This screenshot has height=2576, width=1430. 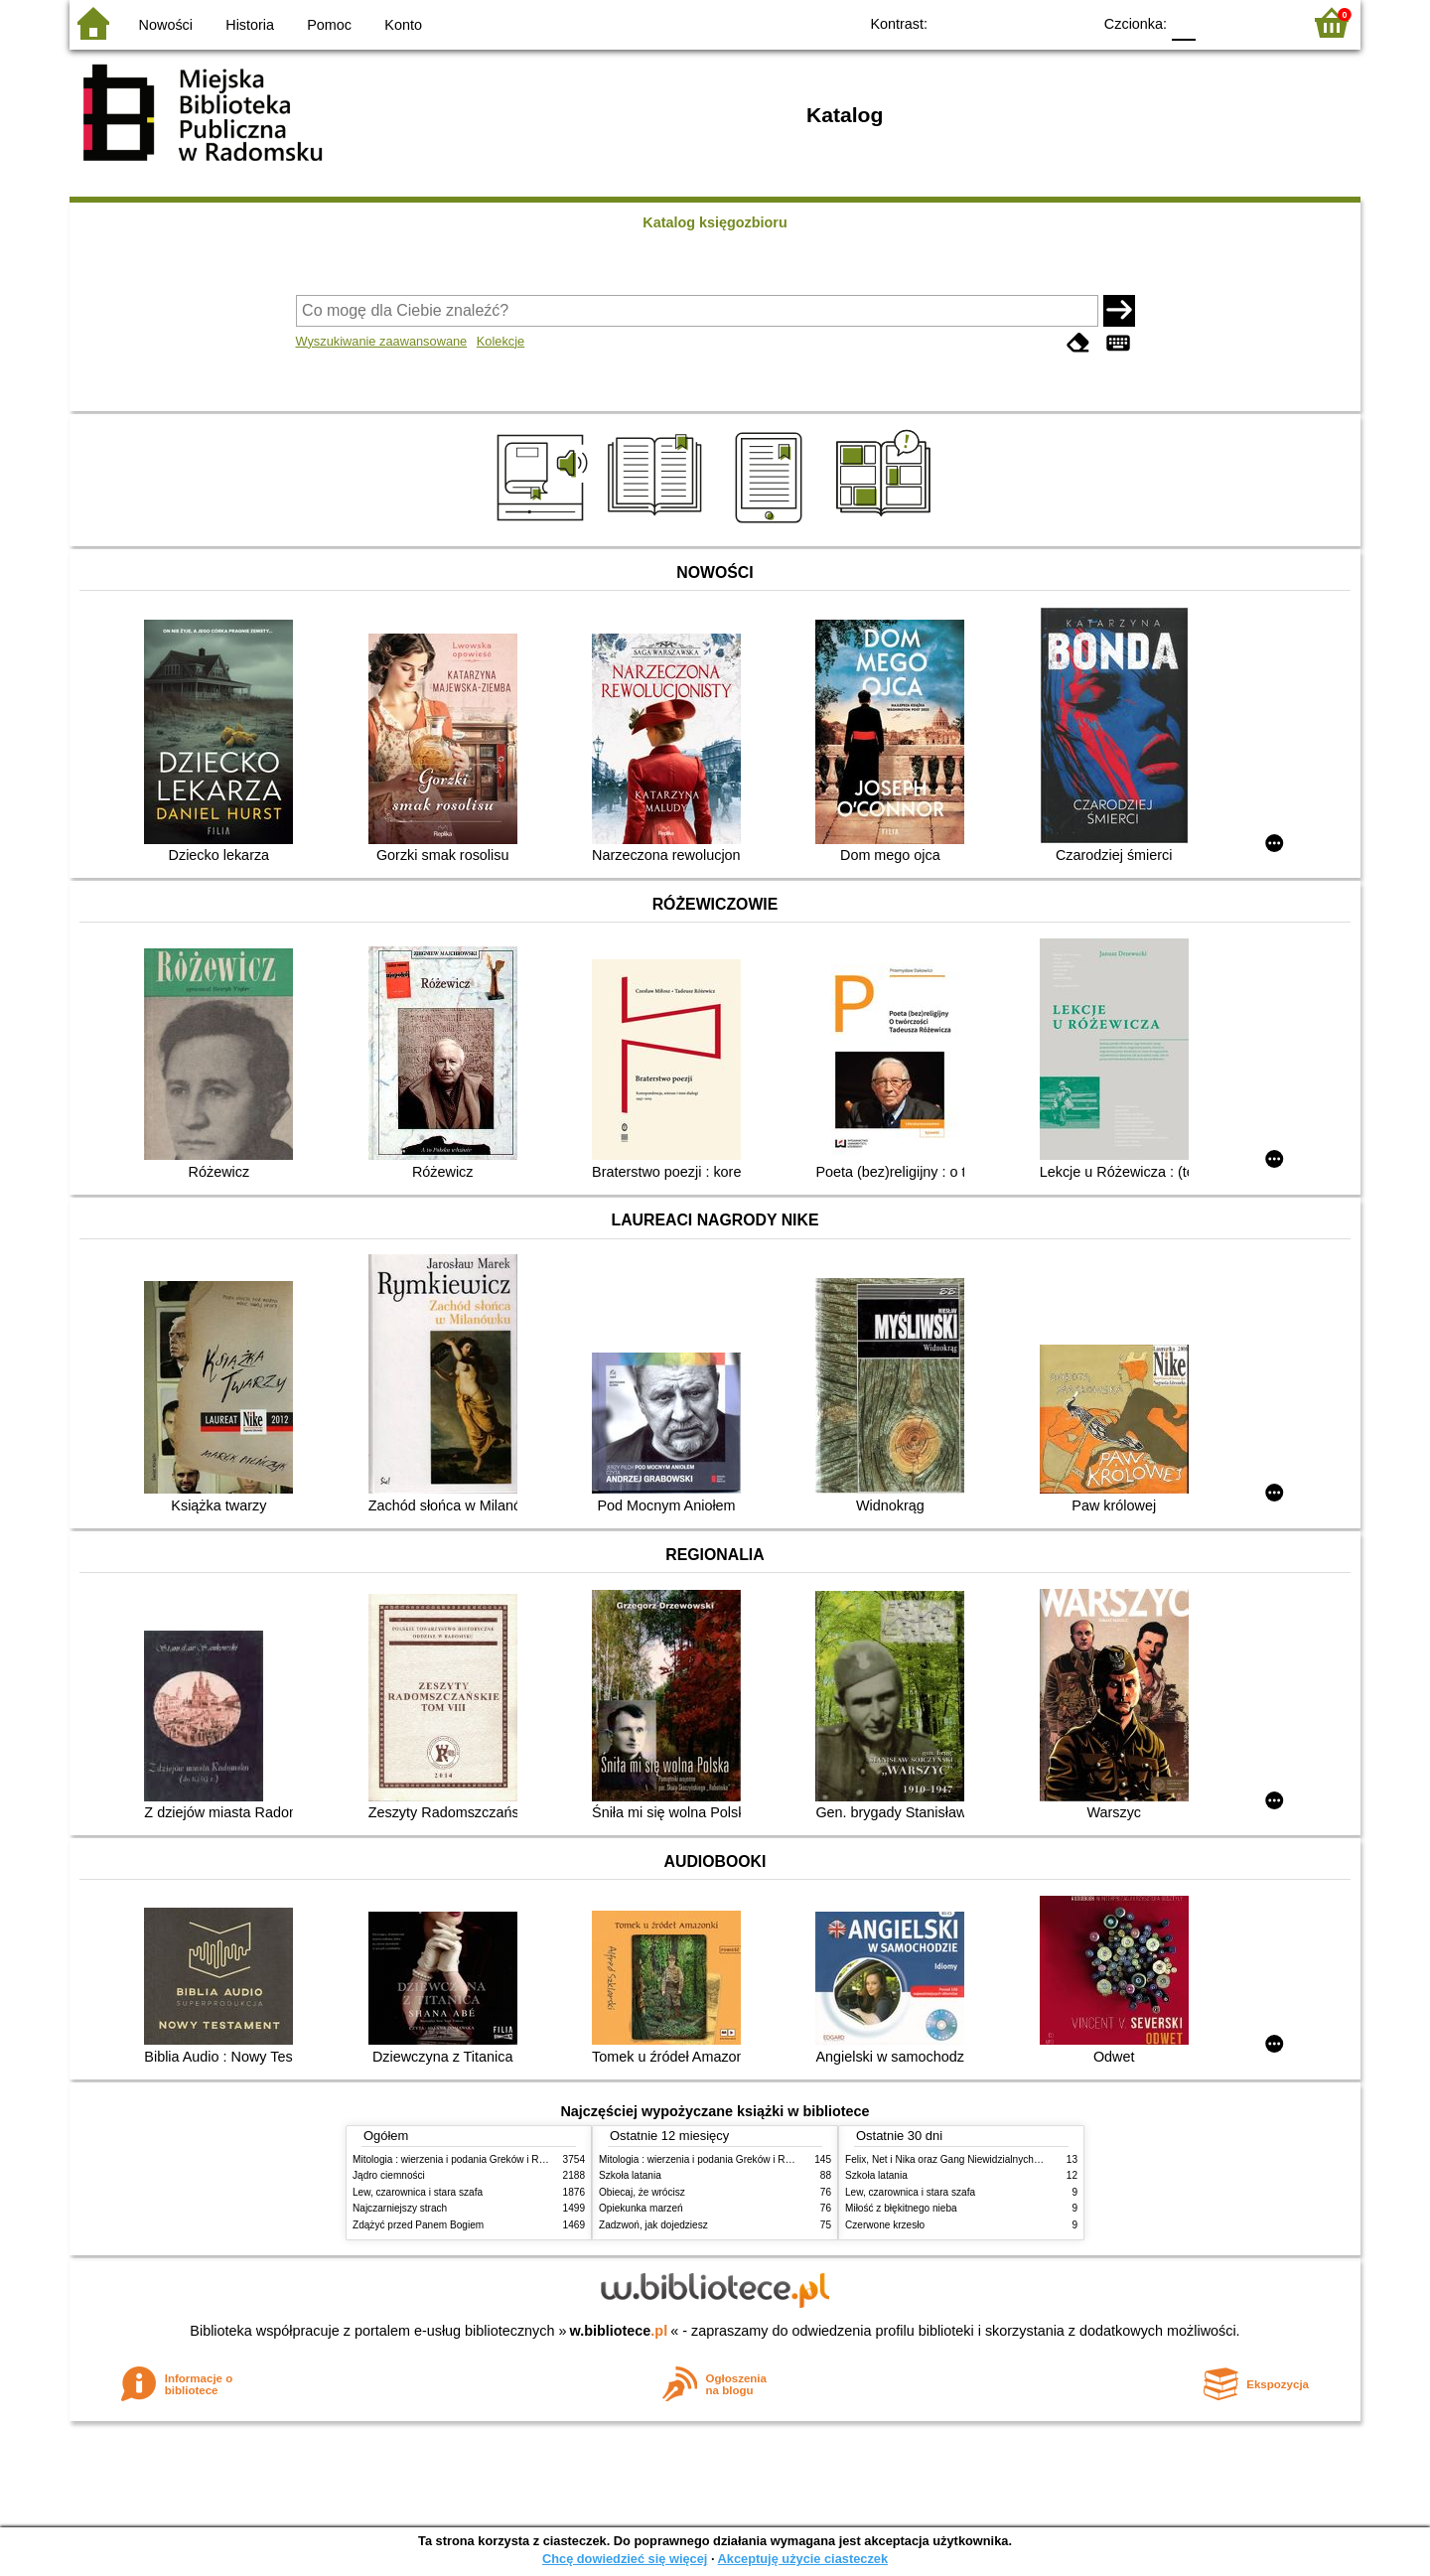 I want to click on Lew, czarownica i stara szafa, so click(x=418, y=2192).